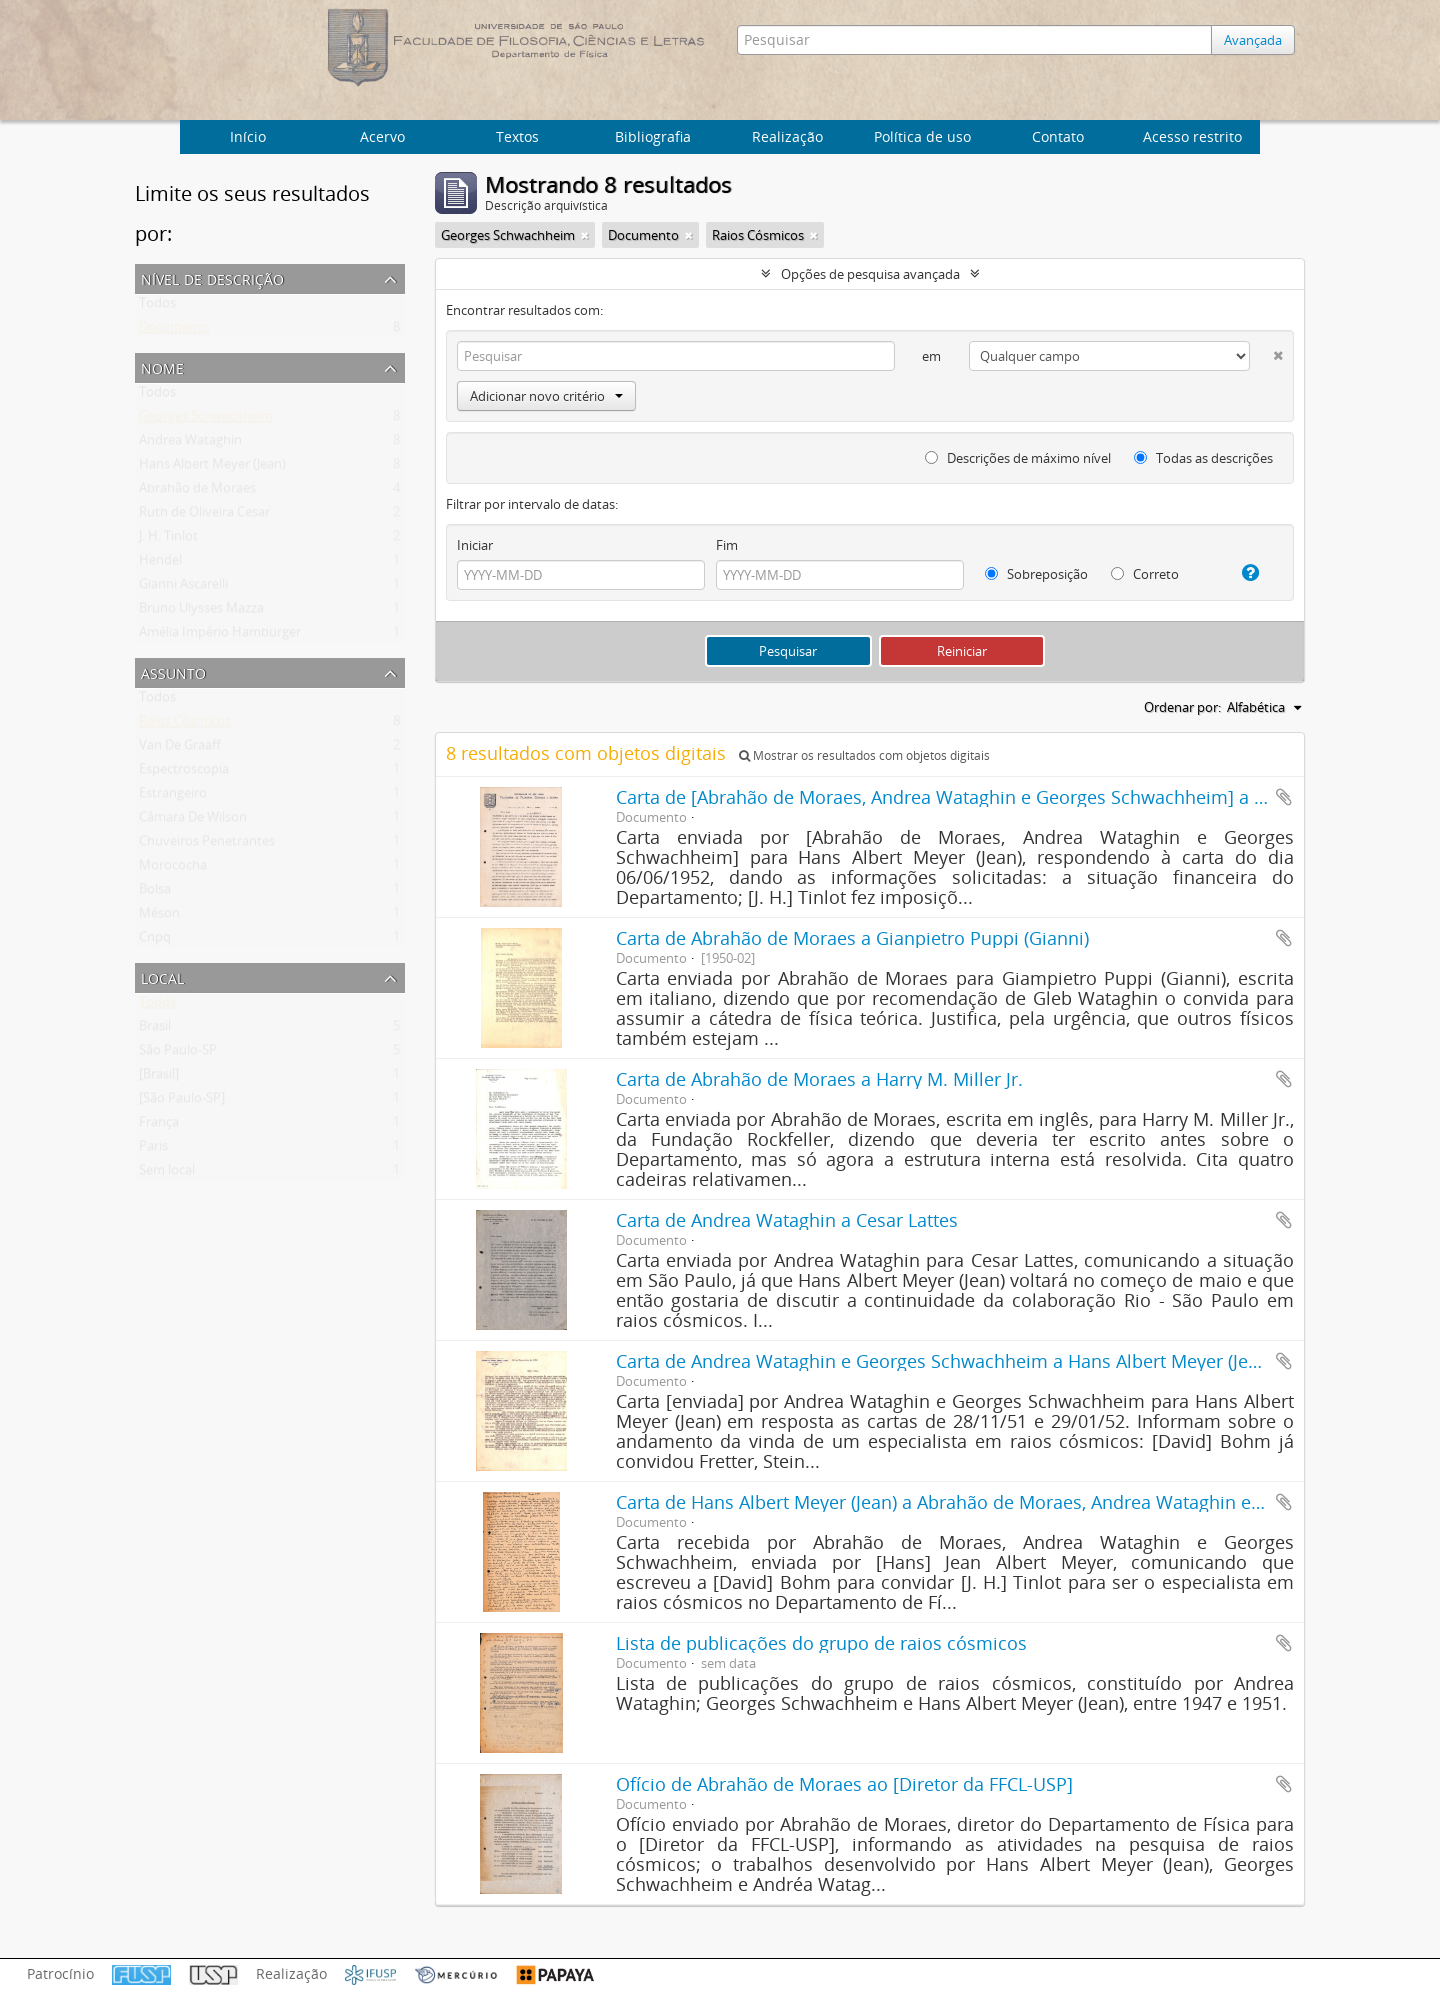 The image size is (1440, 1992). What do you see at coordinates (787, 136) in the screenshot?
I see `Realização` at bounding box center [787, 136].